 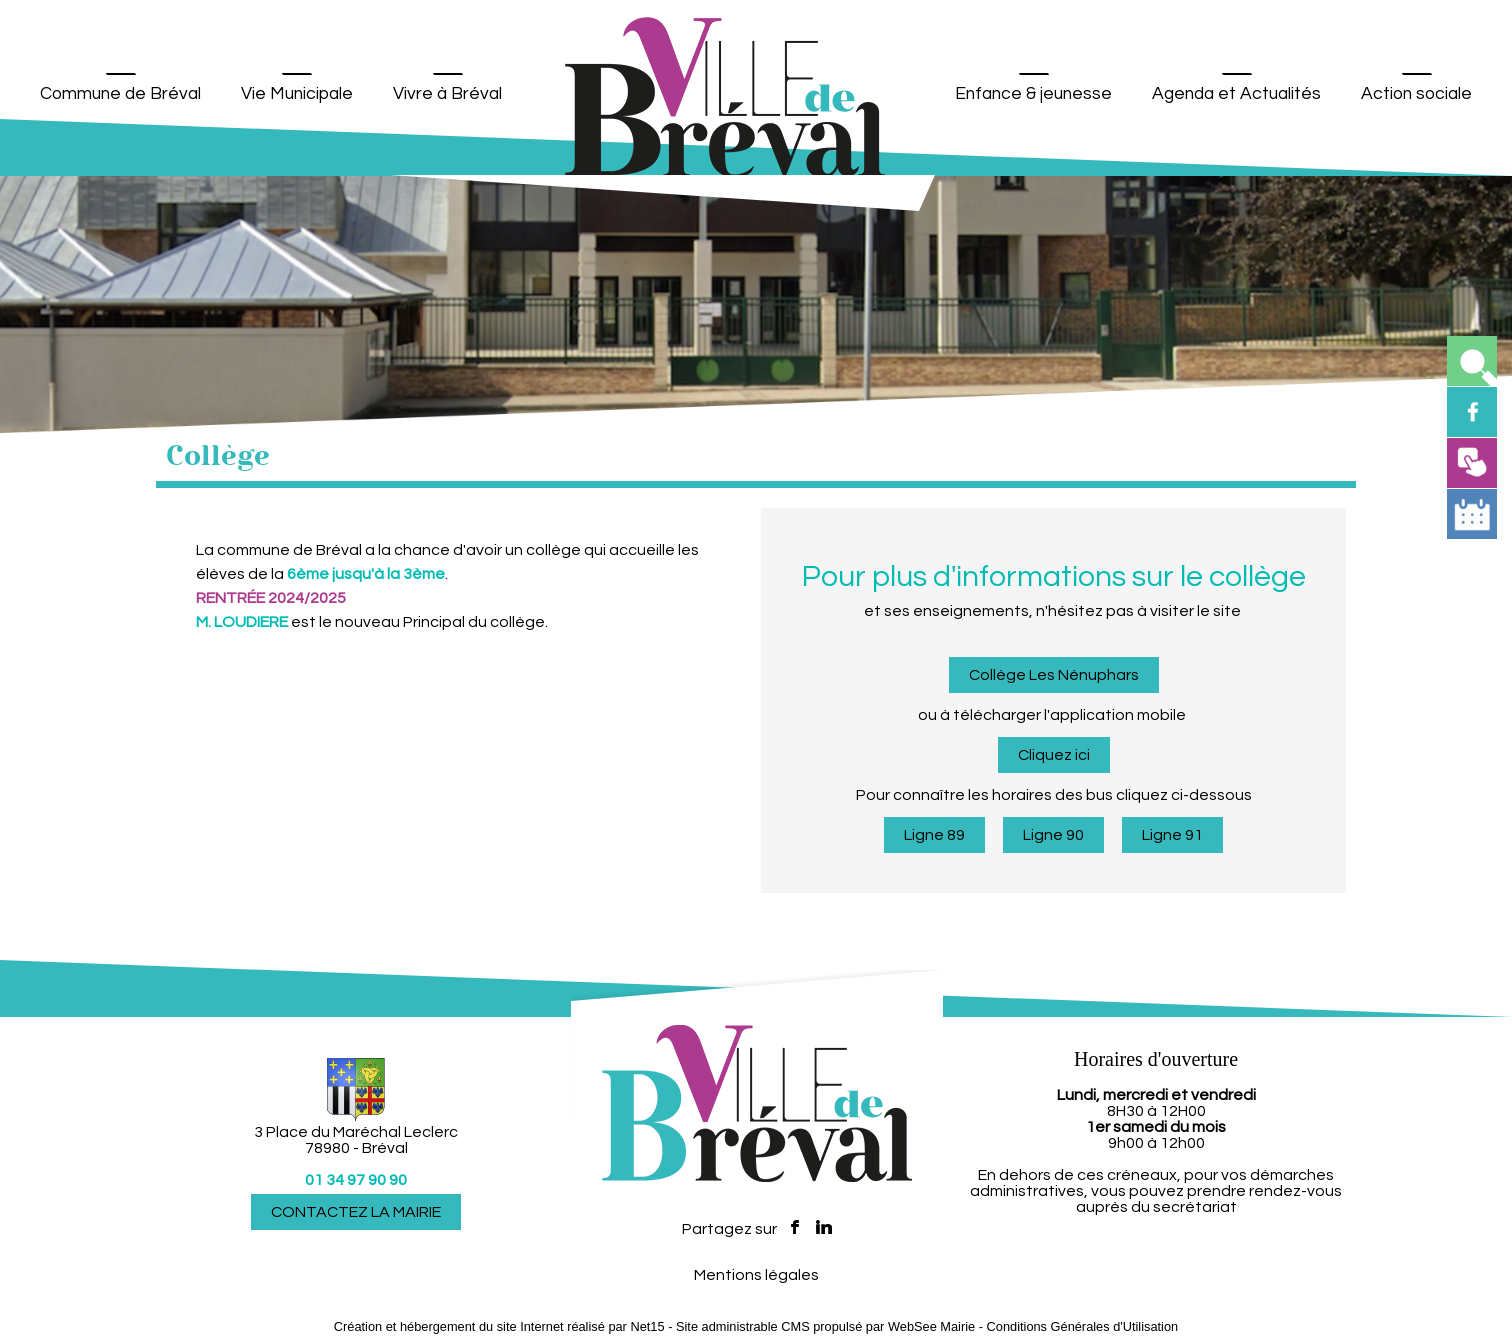 What do you see at coordinates (1033, 94) in the screenshot?
I see `Enfance & jeunesse` at bounding box center [1033, 94].